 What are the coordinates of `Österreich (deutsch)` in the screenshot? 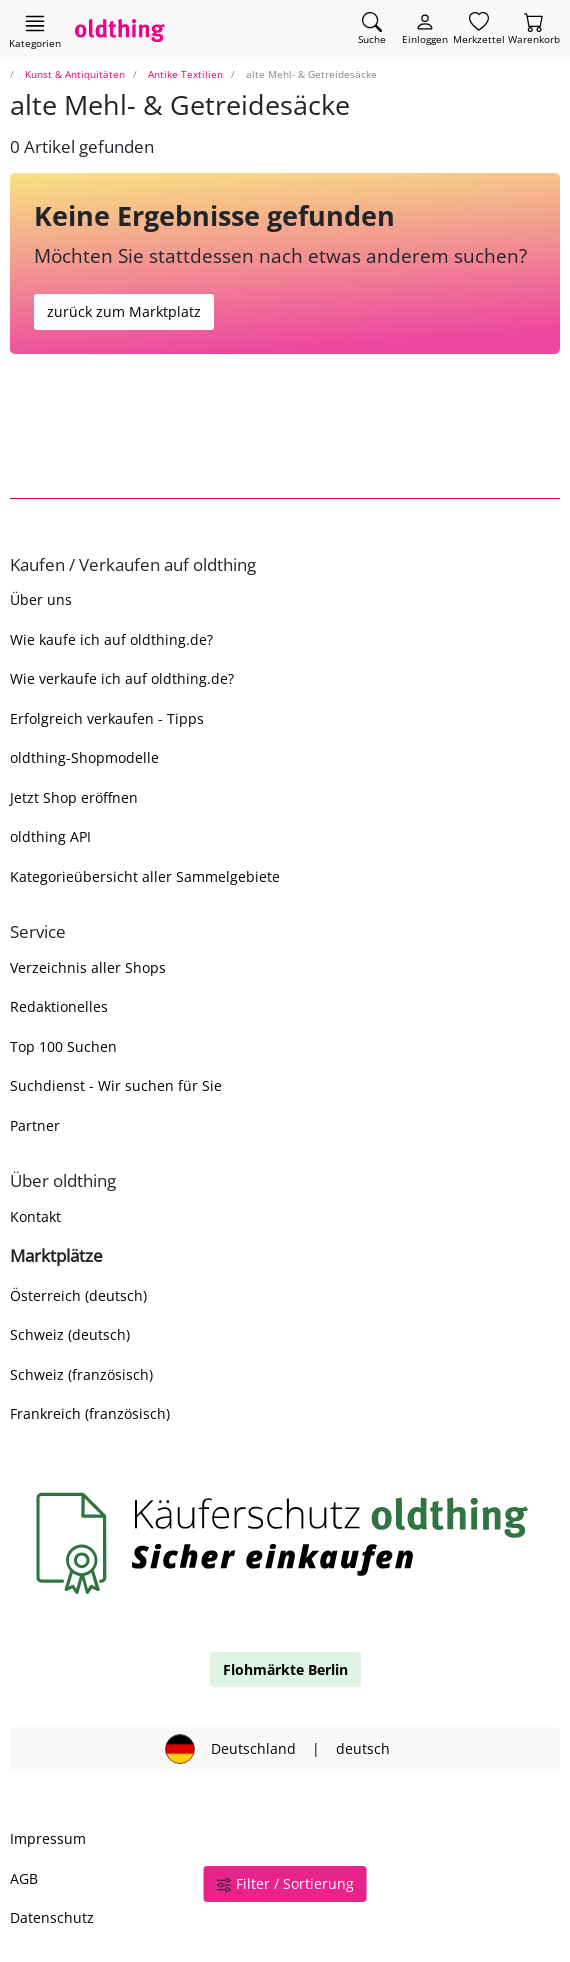 It's located at (78, 1295).